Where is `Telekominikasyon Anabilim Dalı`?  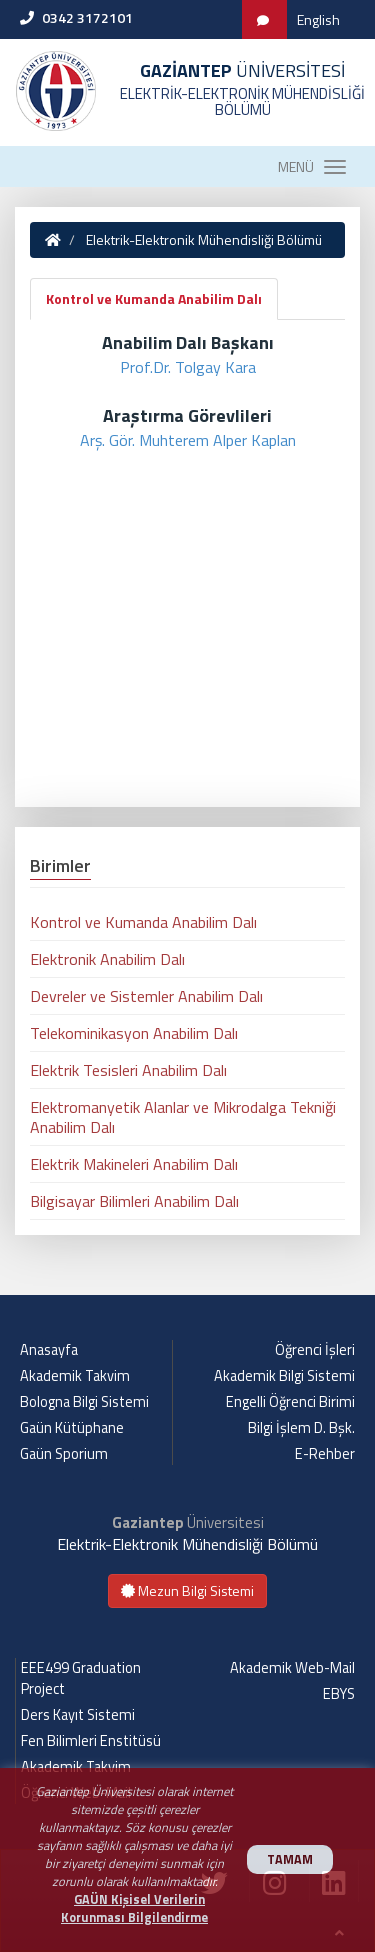
Telekominikasyon Anabilim Dalı is located at coordinates (134, 1033).